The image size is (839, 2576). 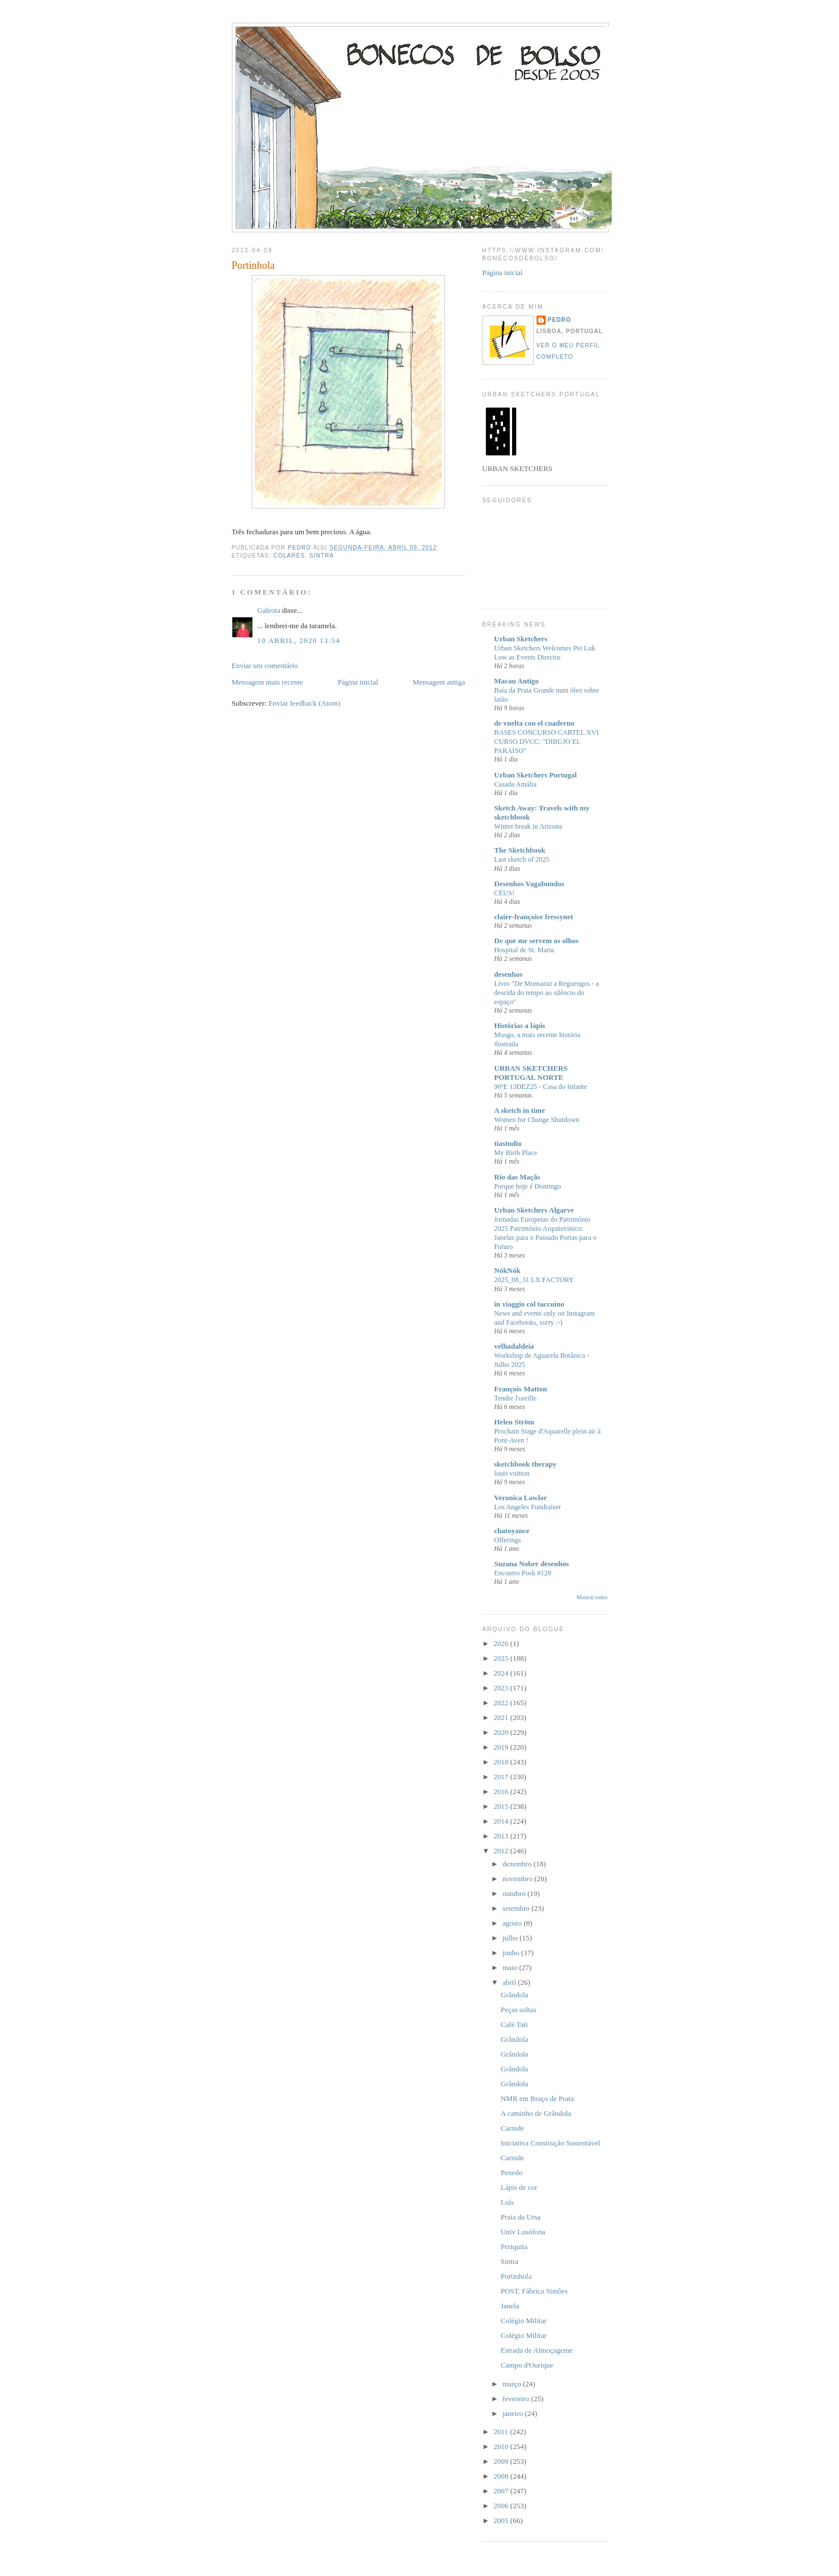 What do you see at coordinates (534, 916) in the screenshot?
I see `claire-françoise fressynet` at bounding box center [534, 916].